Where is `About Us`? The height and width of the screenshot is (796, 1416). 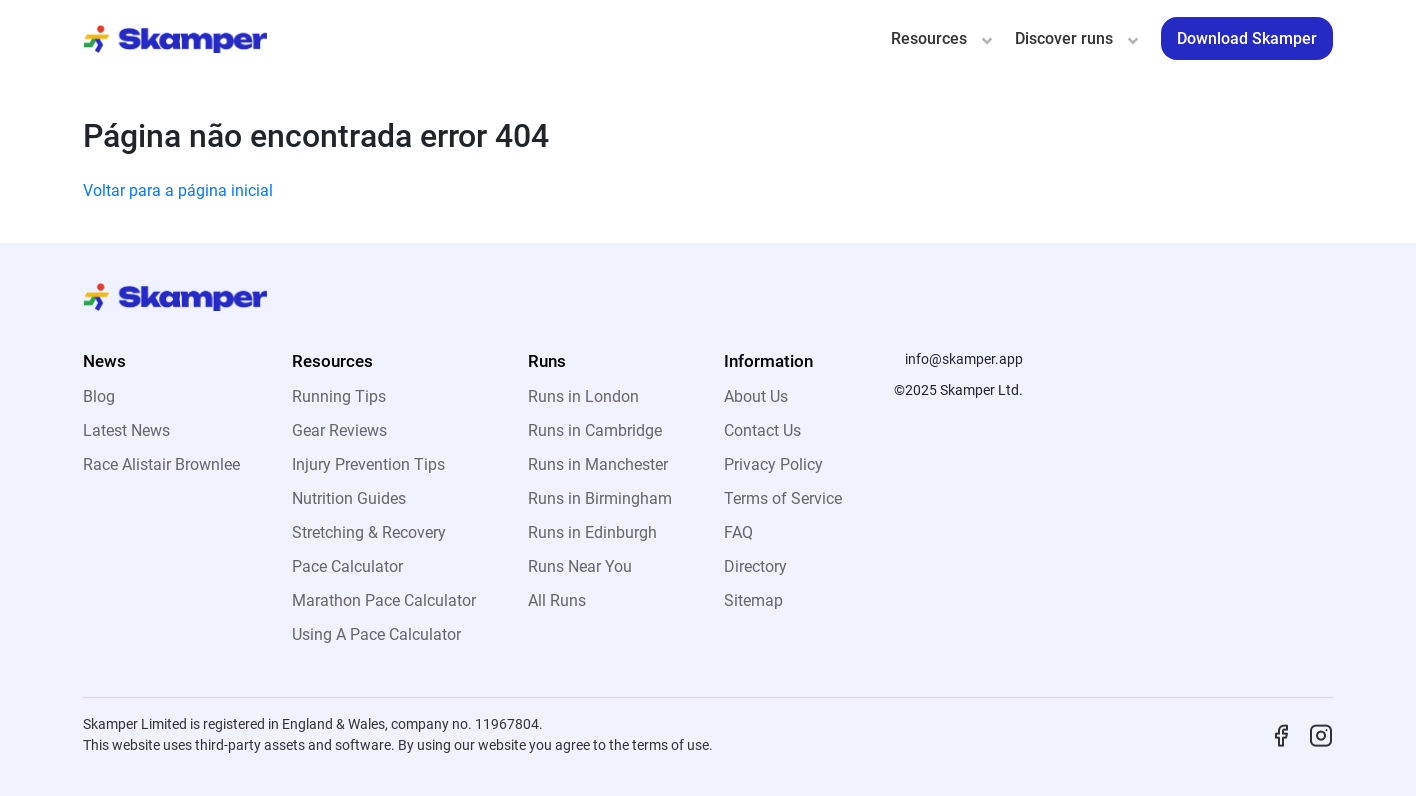 About Us is located at coordinates (756, 396).